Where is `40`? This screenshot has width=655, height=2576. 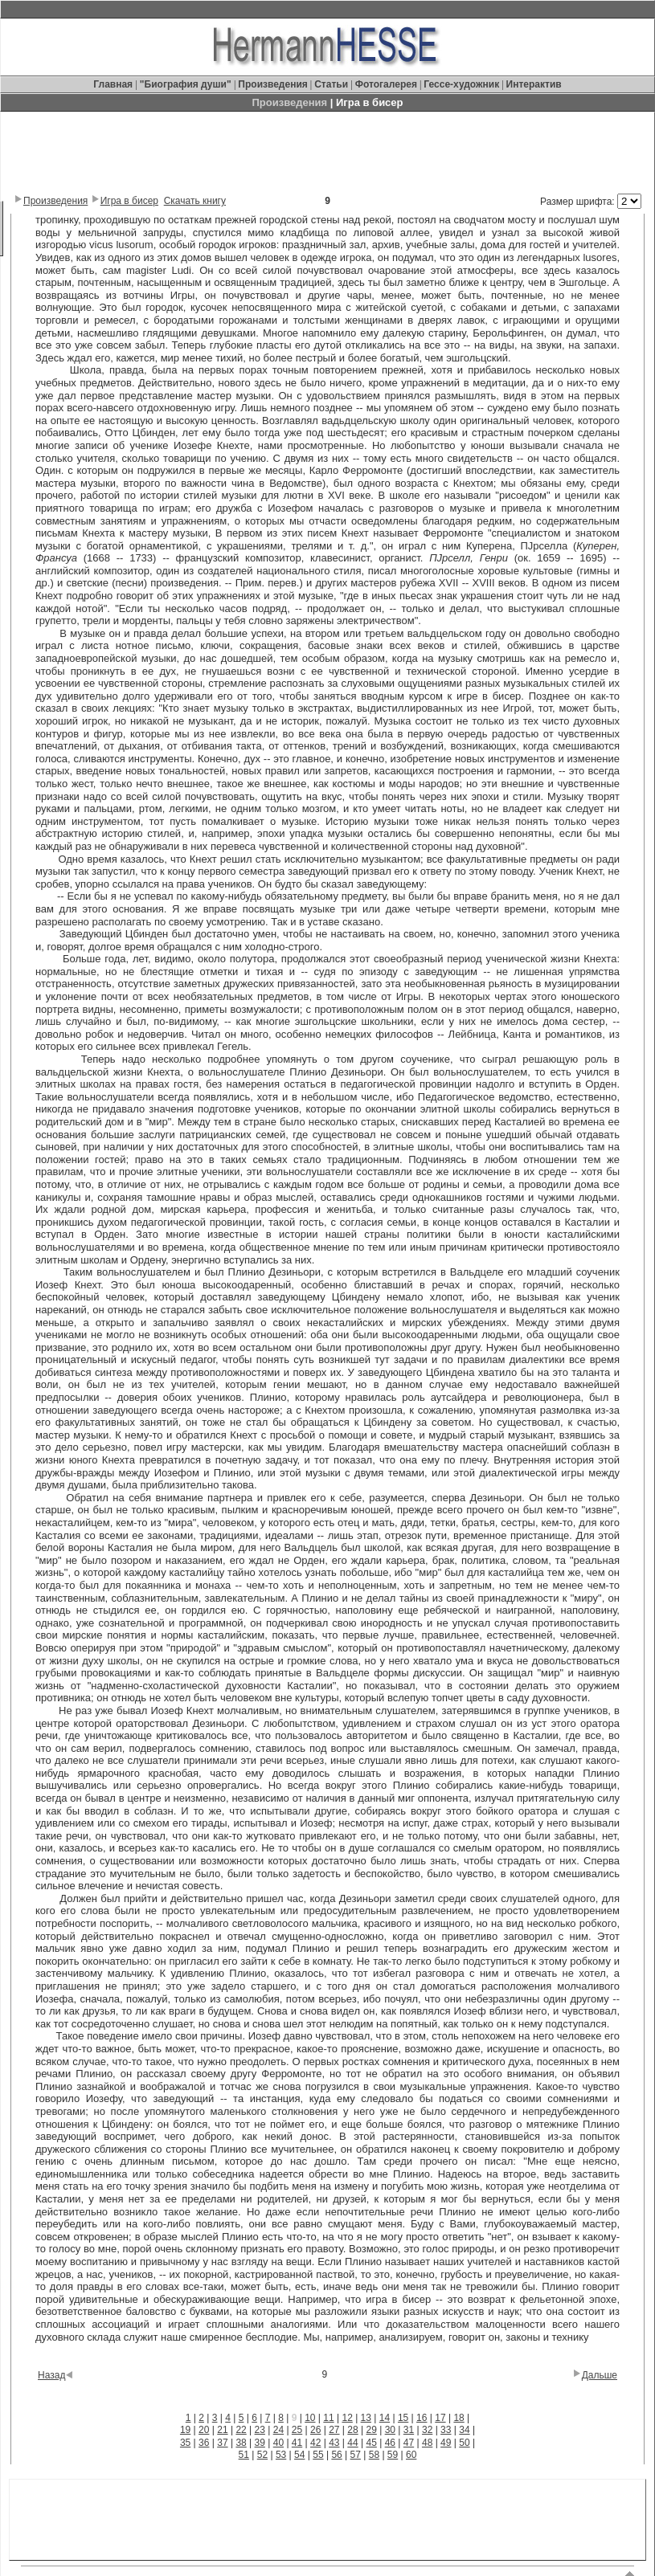 40 is located at coordinates (278, 2442).